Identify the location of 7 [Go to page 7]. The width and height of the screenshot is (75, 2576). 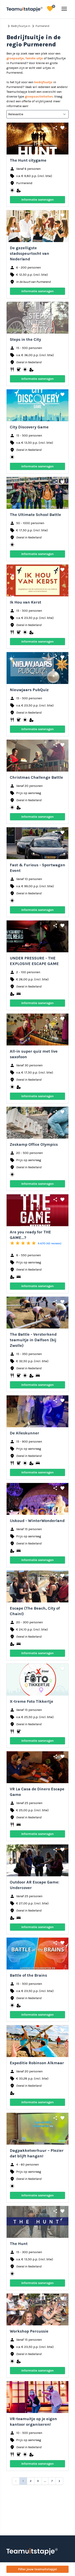
(52, 2481).